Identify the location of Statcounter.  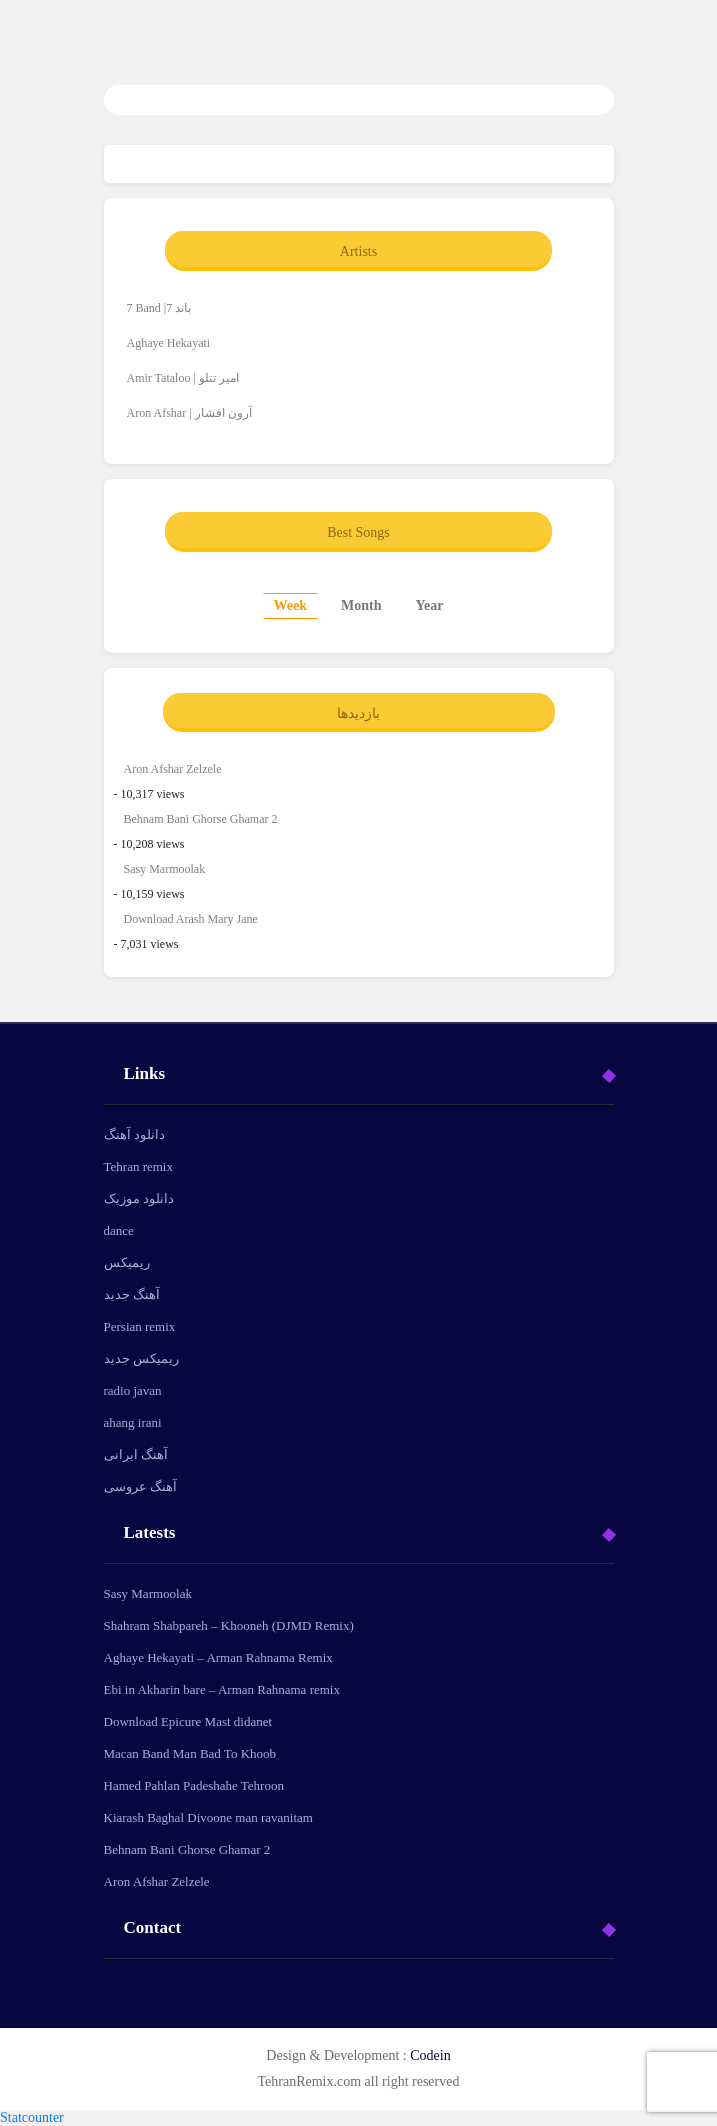
(32, 2117).